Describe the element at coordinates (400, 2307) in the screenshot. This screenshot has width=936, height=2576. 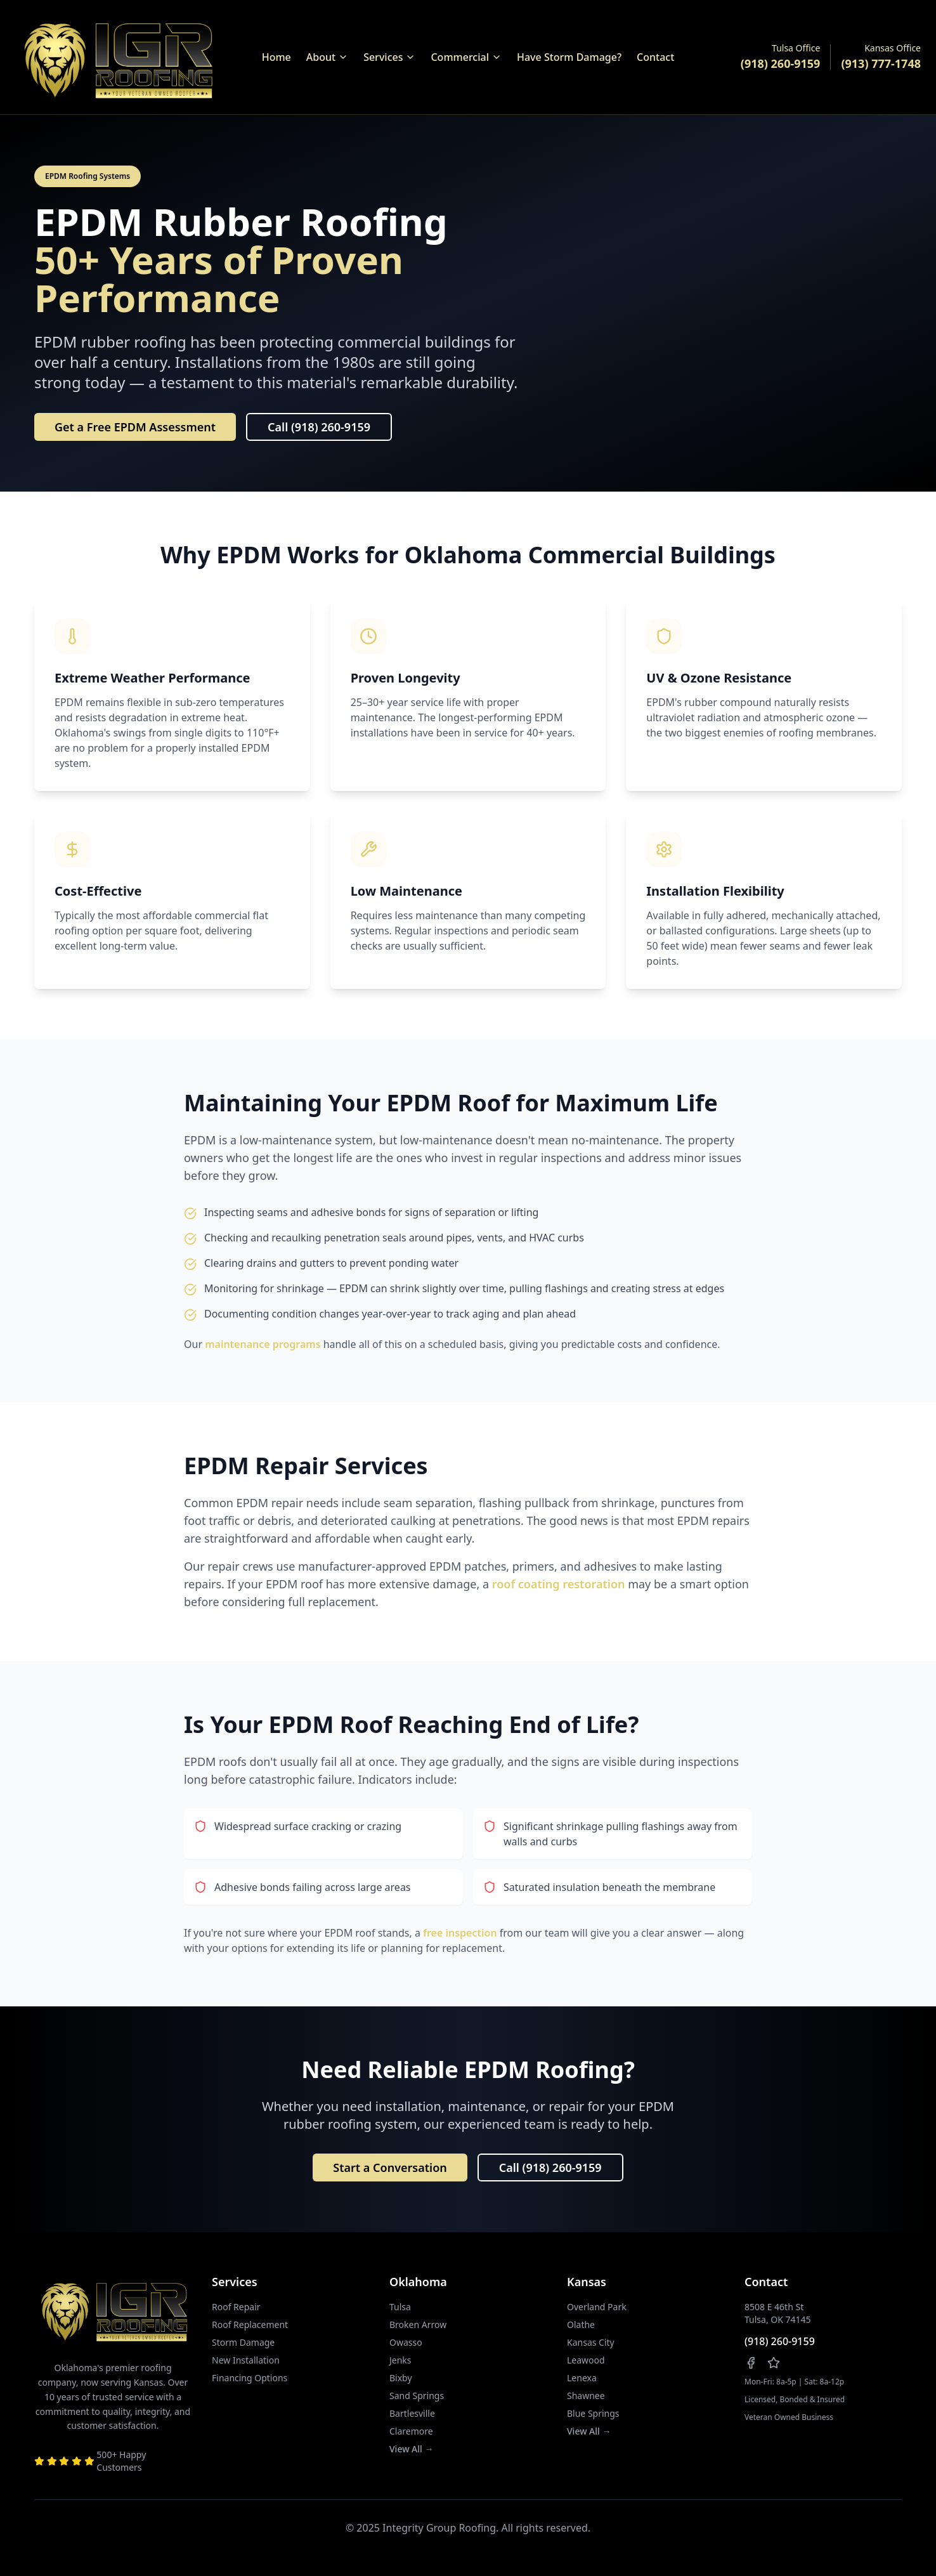
I see `Tulsa` at that location.